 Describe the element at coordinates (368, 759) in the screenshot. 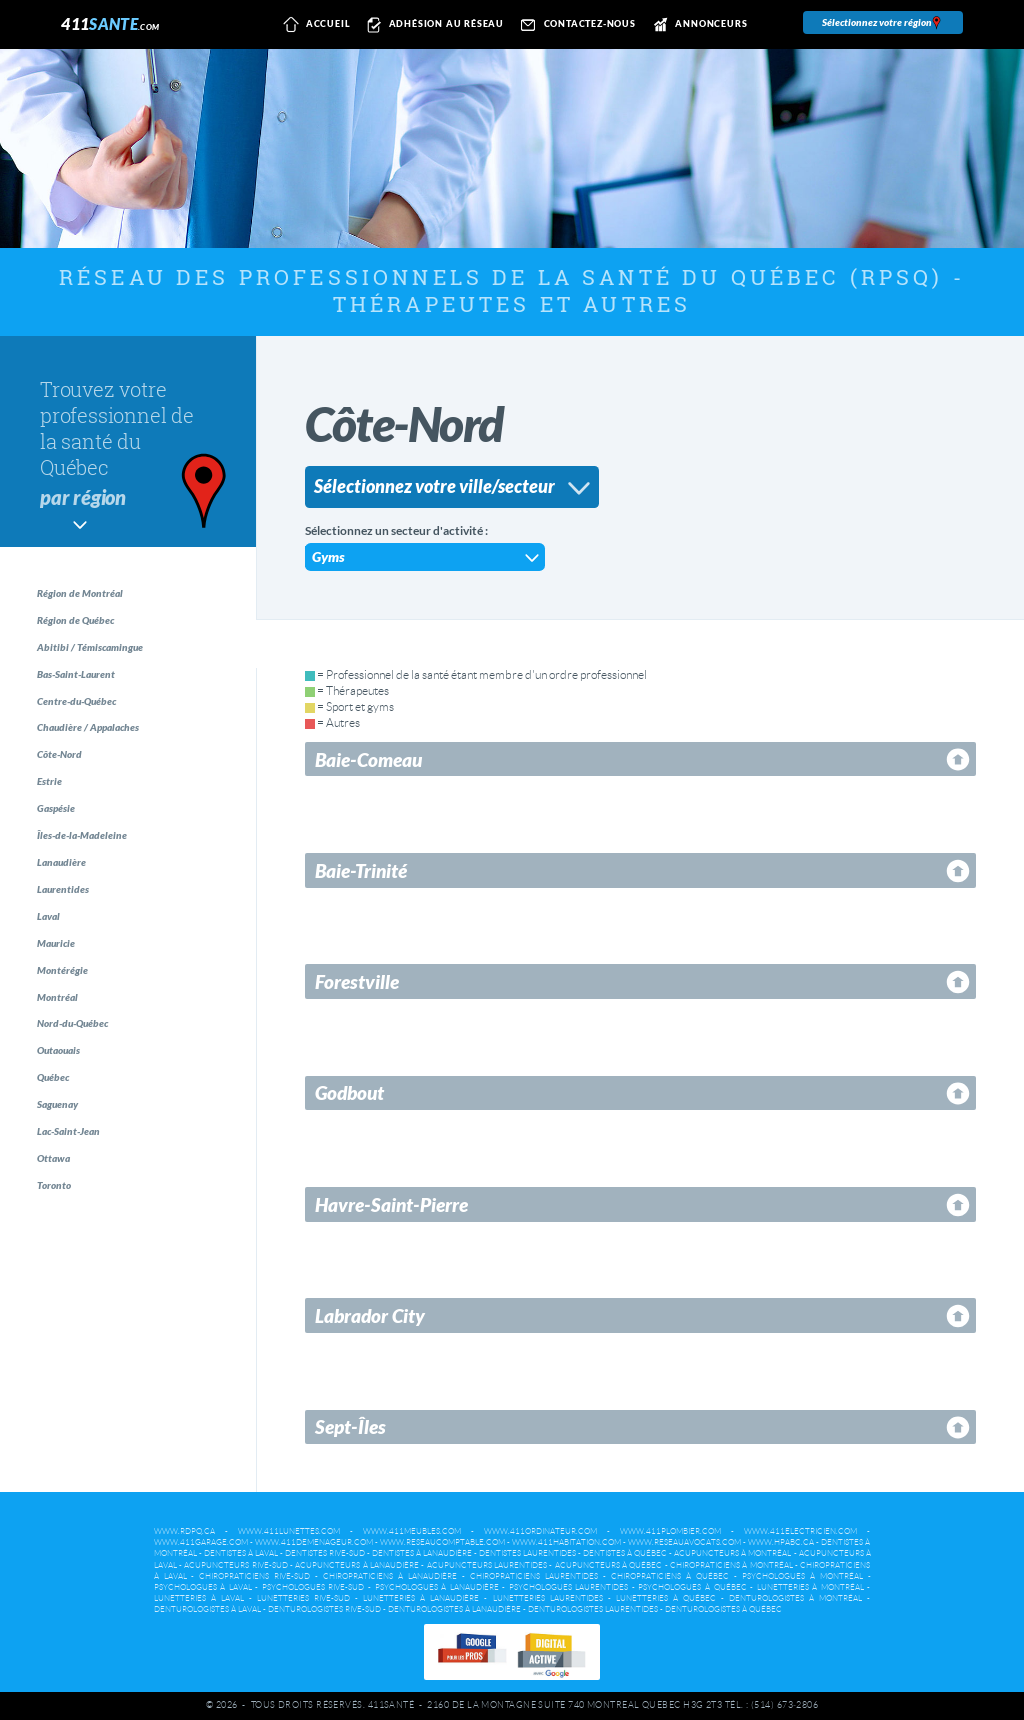

I see `Baie-Comeau` at that location.